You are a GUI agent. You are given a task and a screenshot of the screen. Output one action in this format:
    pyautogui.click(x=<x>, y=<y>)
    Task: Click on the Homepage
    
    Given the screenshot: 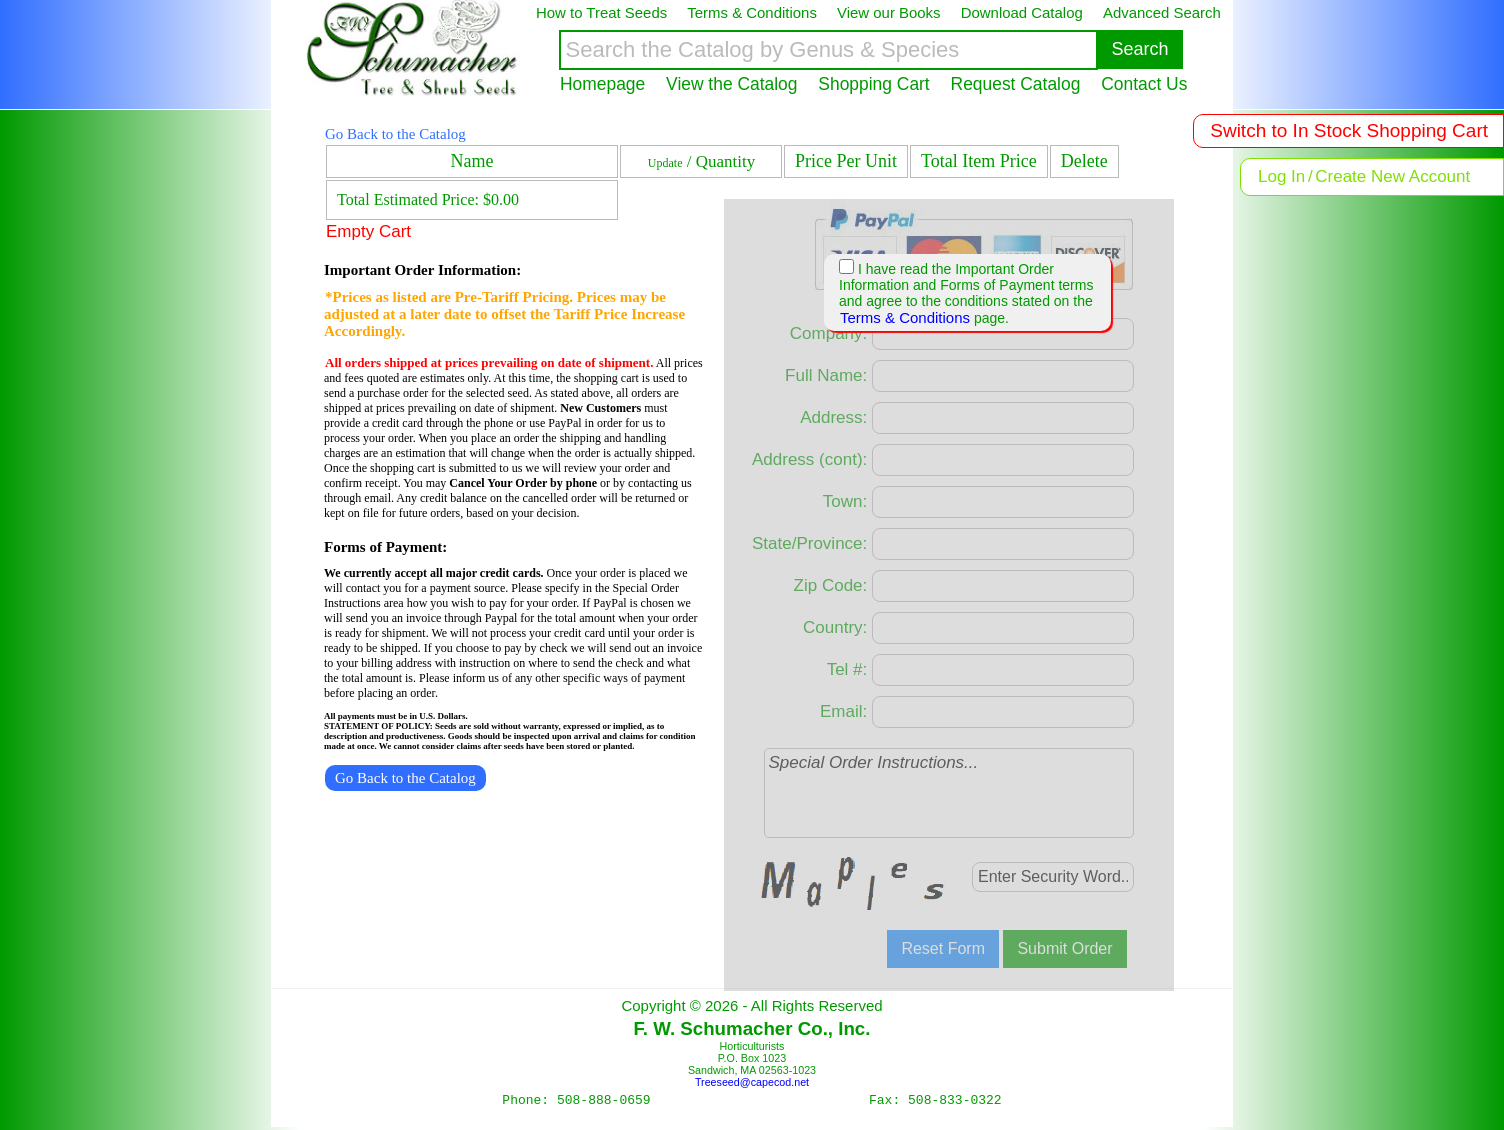 What is the action you would take?
    pyautogui.click(x=602, y=84)
    